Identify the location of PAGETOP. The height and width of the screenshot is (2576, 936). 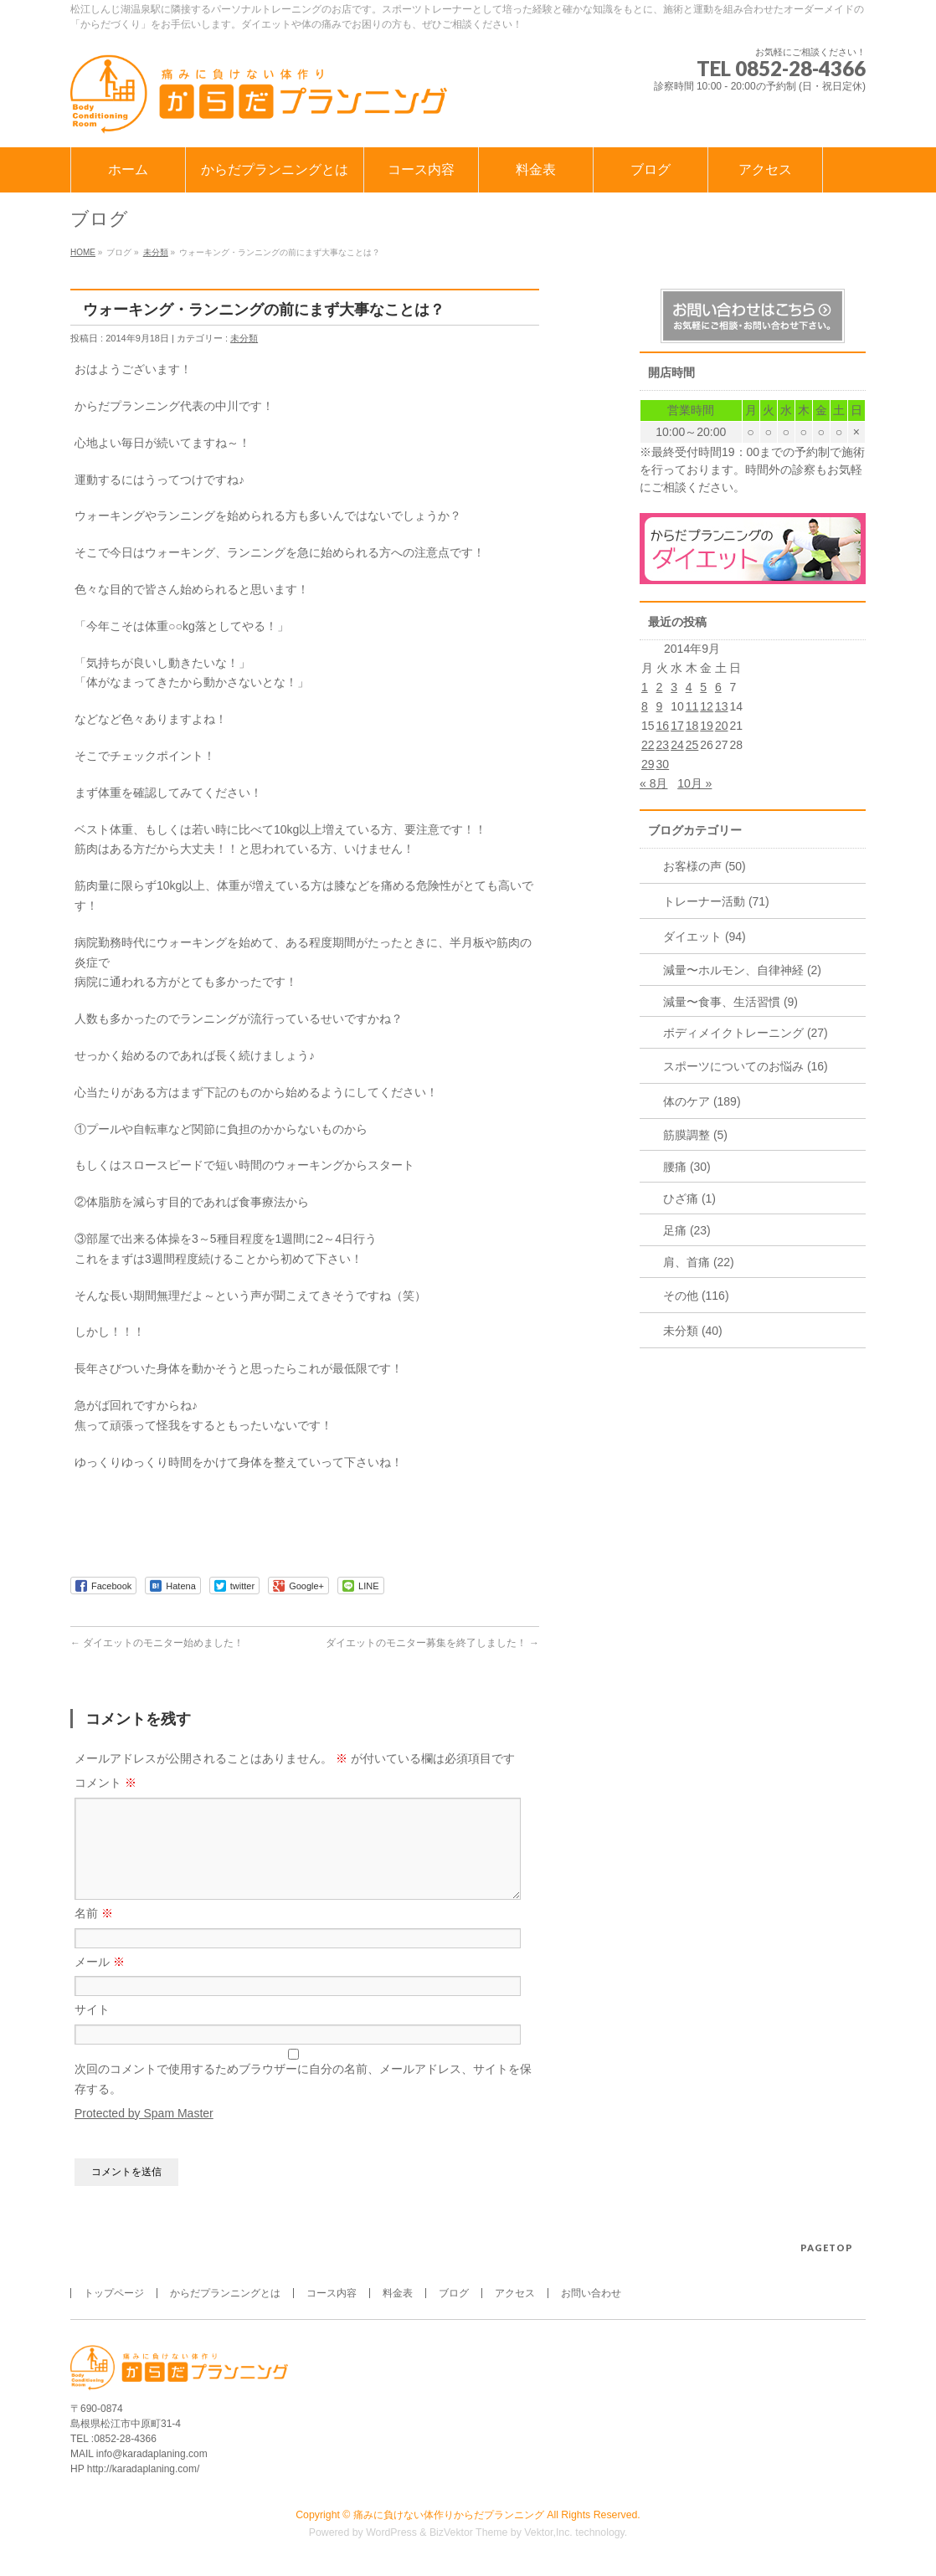
(826, 2248).